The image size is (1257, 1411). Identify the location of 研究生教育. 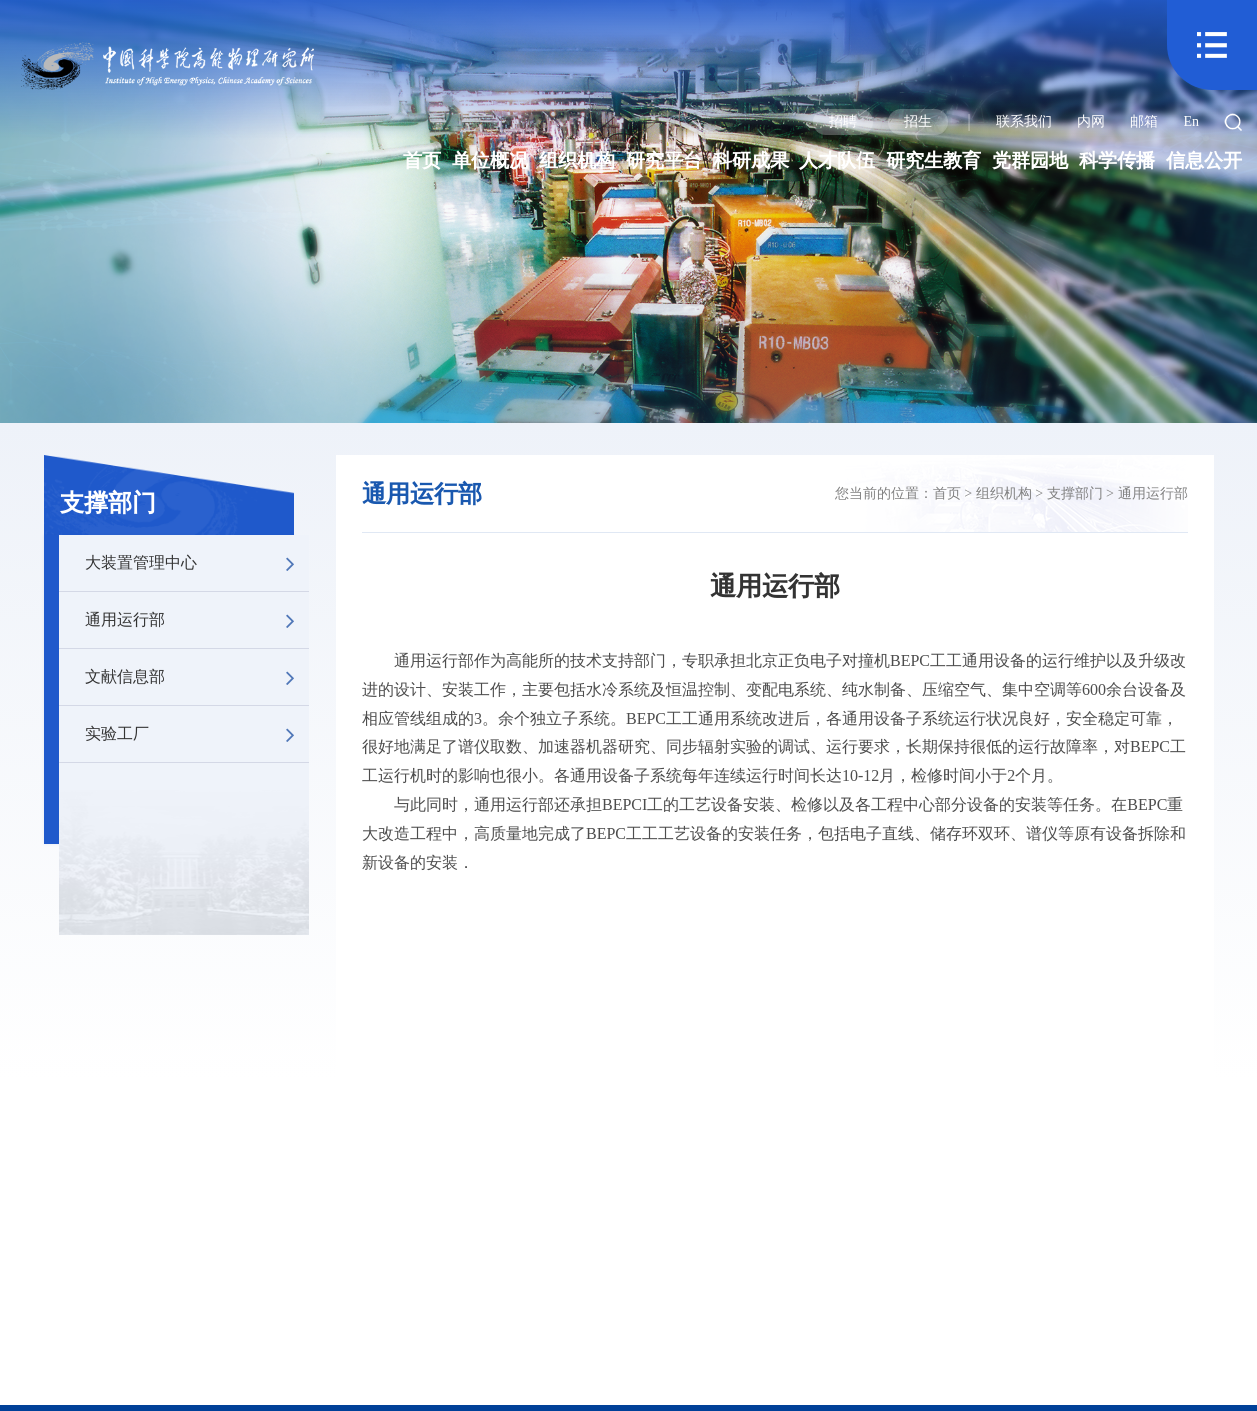
(933, 160).